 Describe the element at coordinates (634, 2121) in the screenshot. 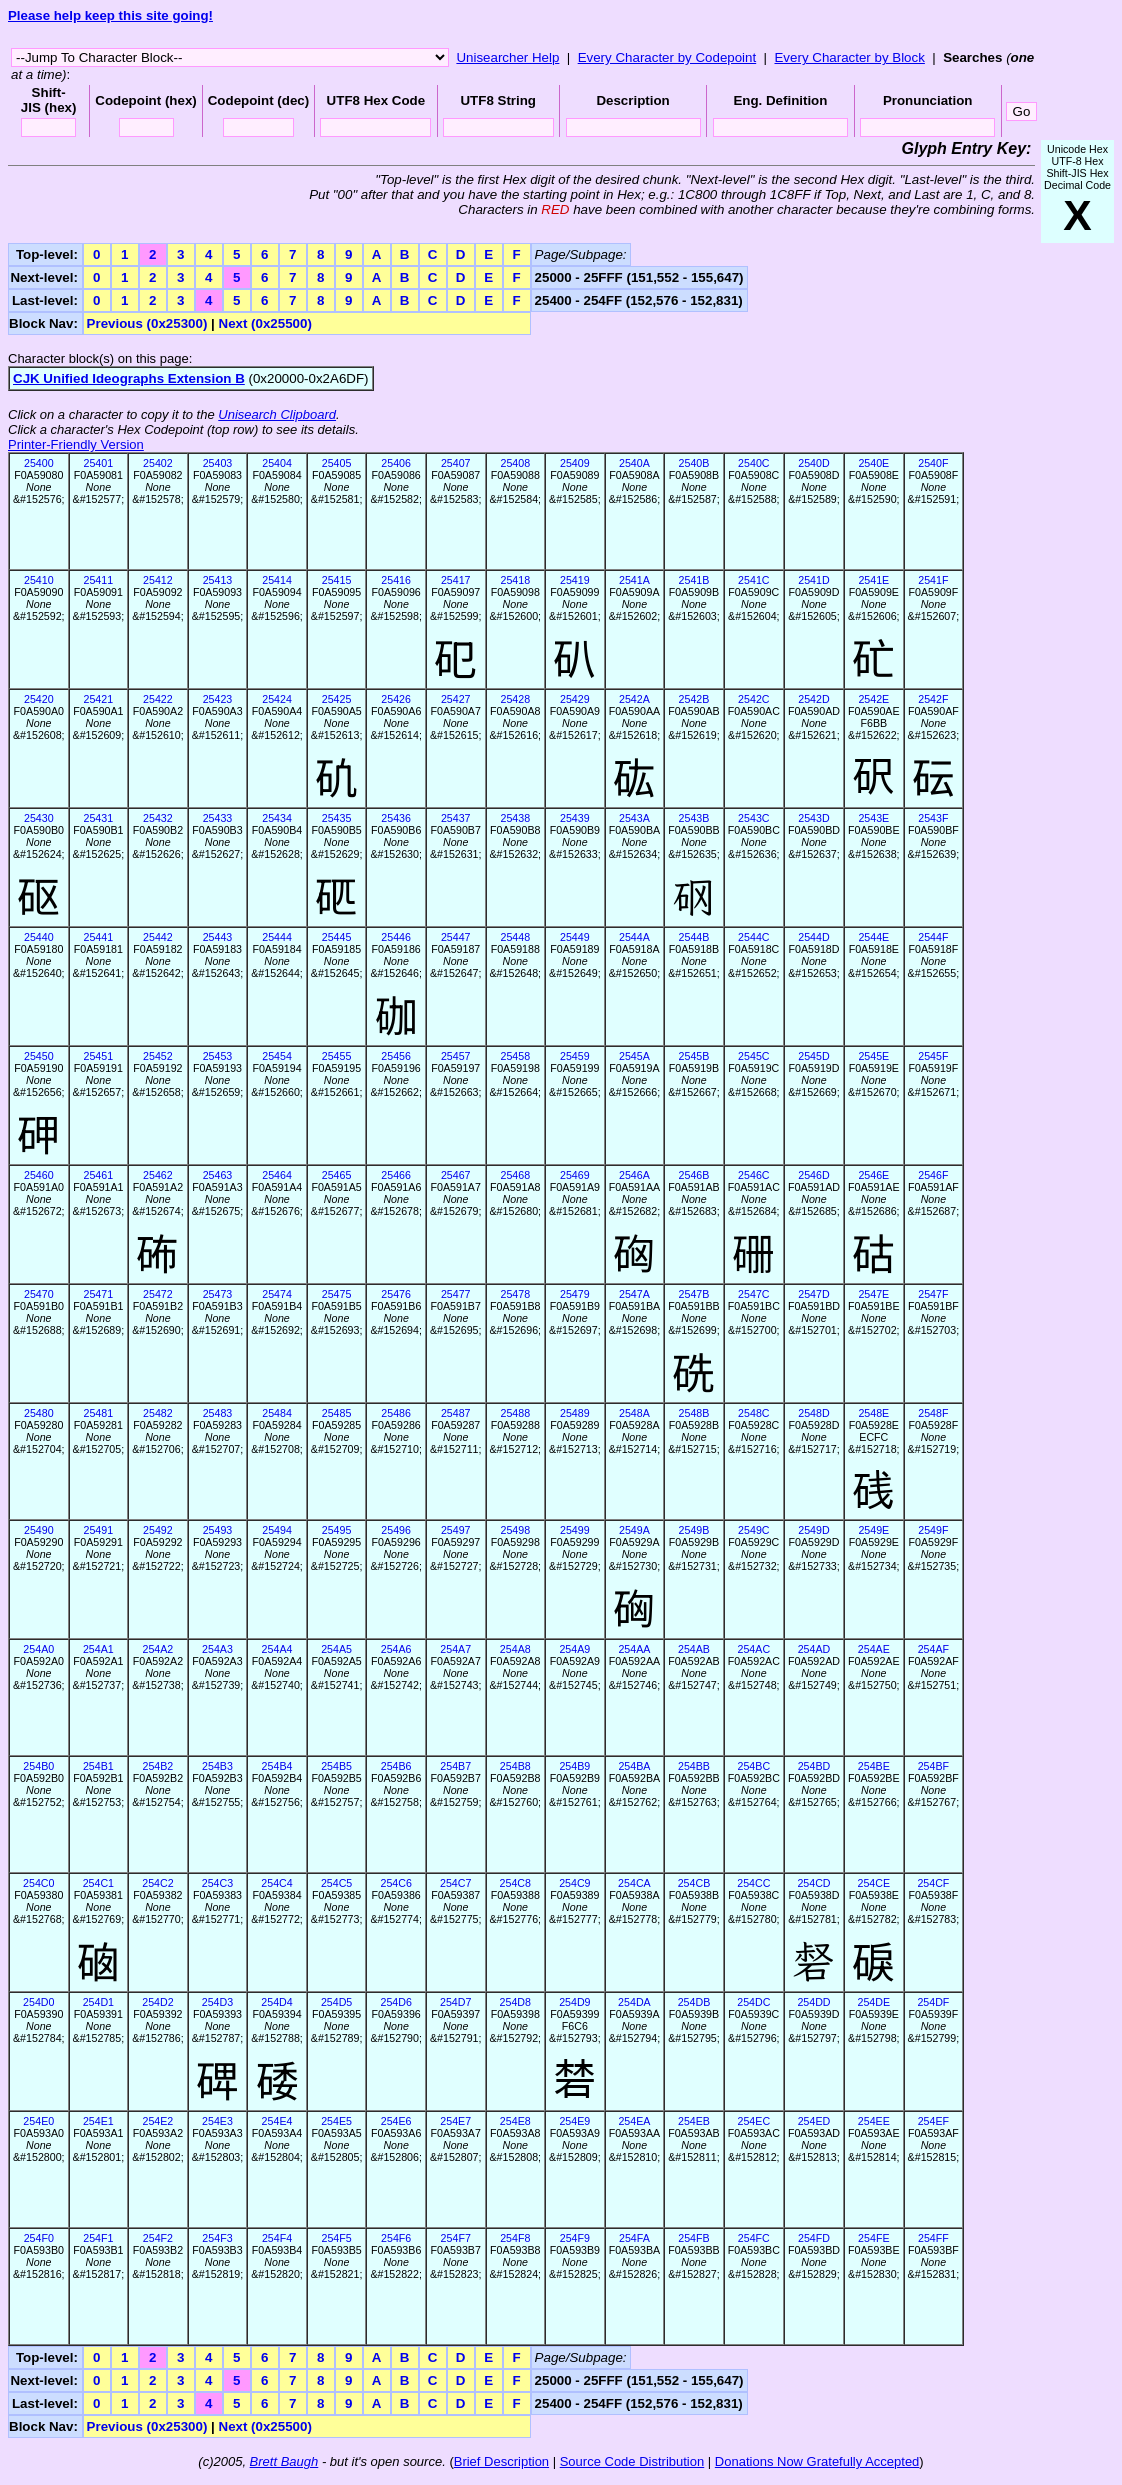

I see `254EA` at that location.